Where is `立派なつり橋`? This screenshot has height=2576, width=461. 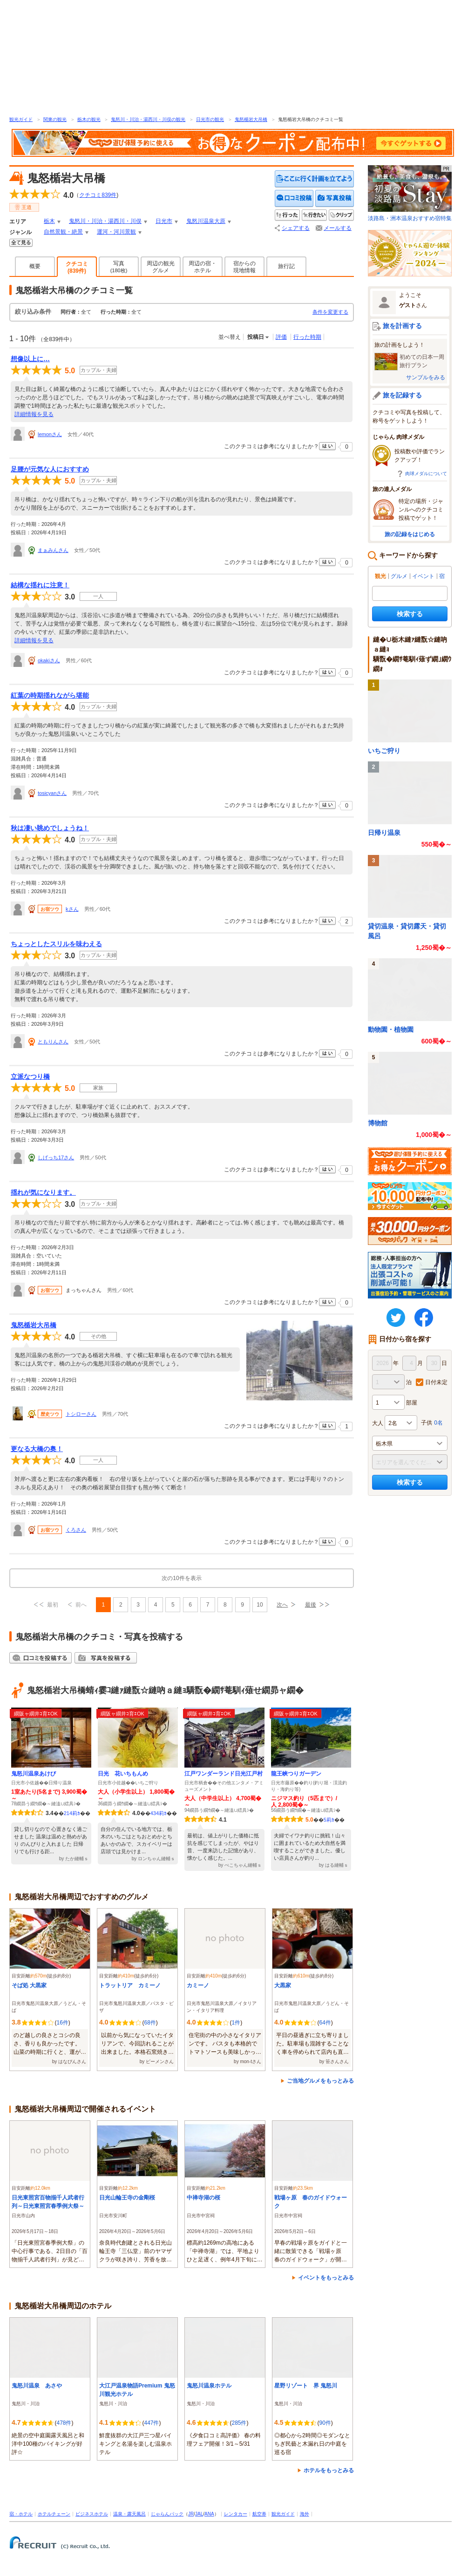
立派なつり橋 is located at coordinates (30, 1076).